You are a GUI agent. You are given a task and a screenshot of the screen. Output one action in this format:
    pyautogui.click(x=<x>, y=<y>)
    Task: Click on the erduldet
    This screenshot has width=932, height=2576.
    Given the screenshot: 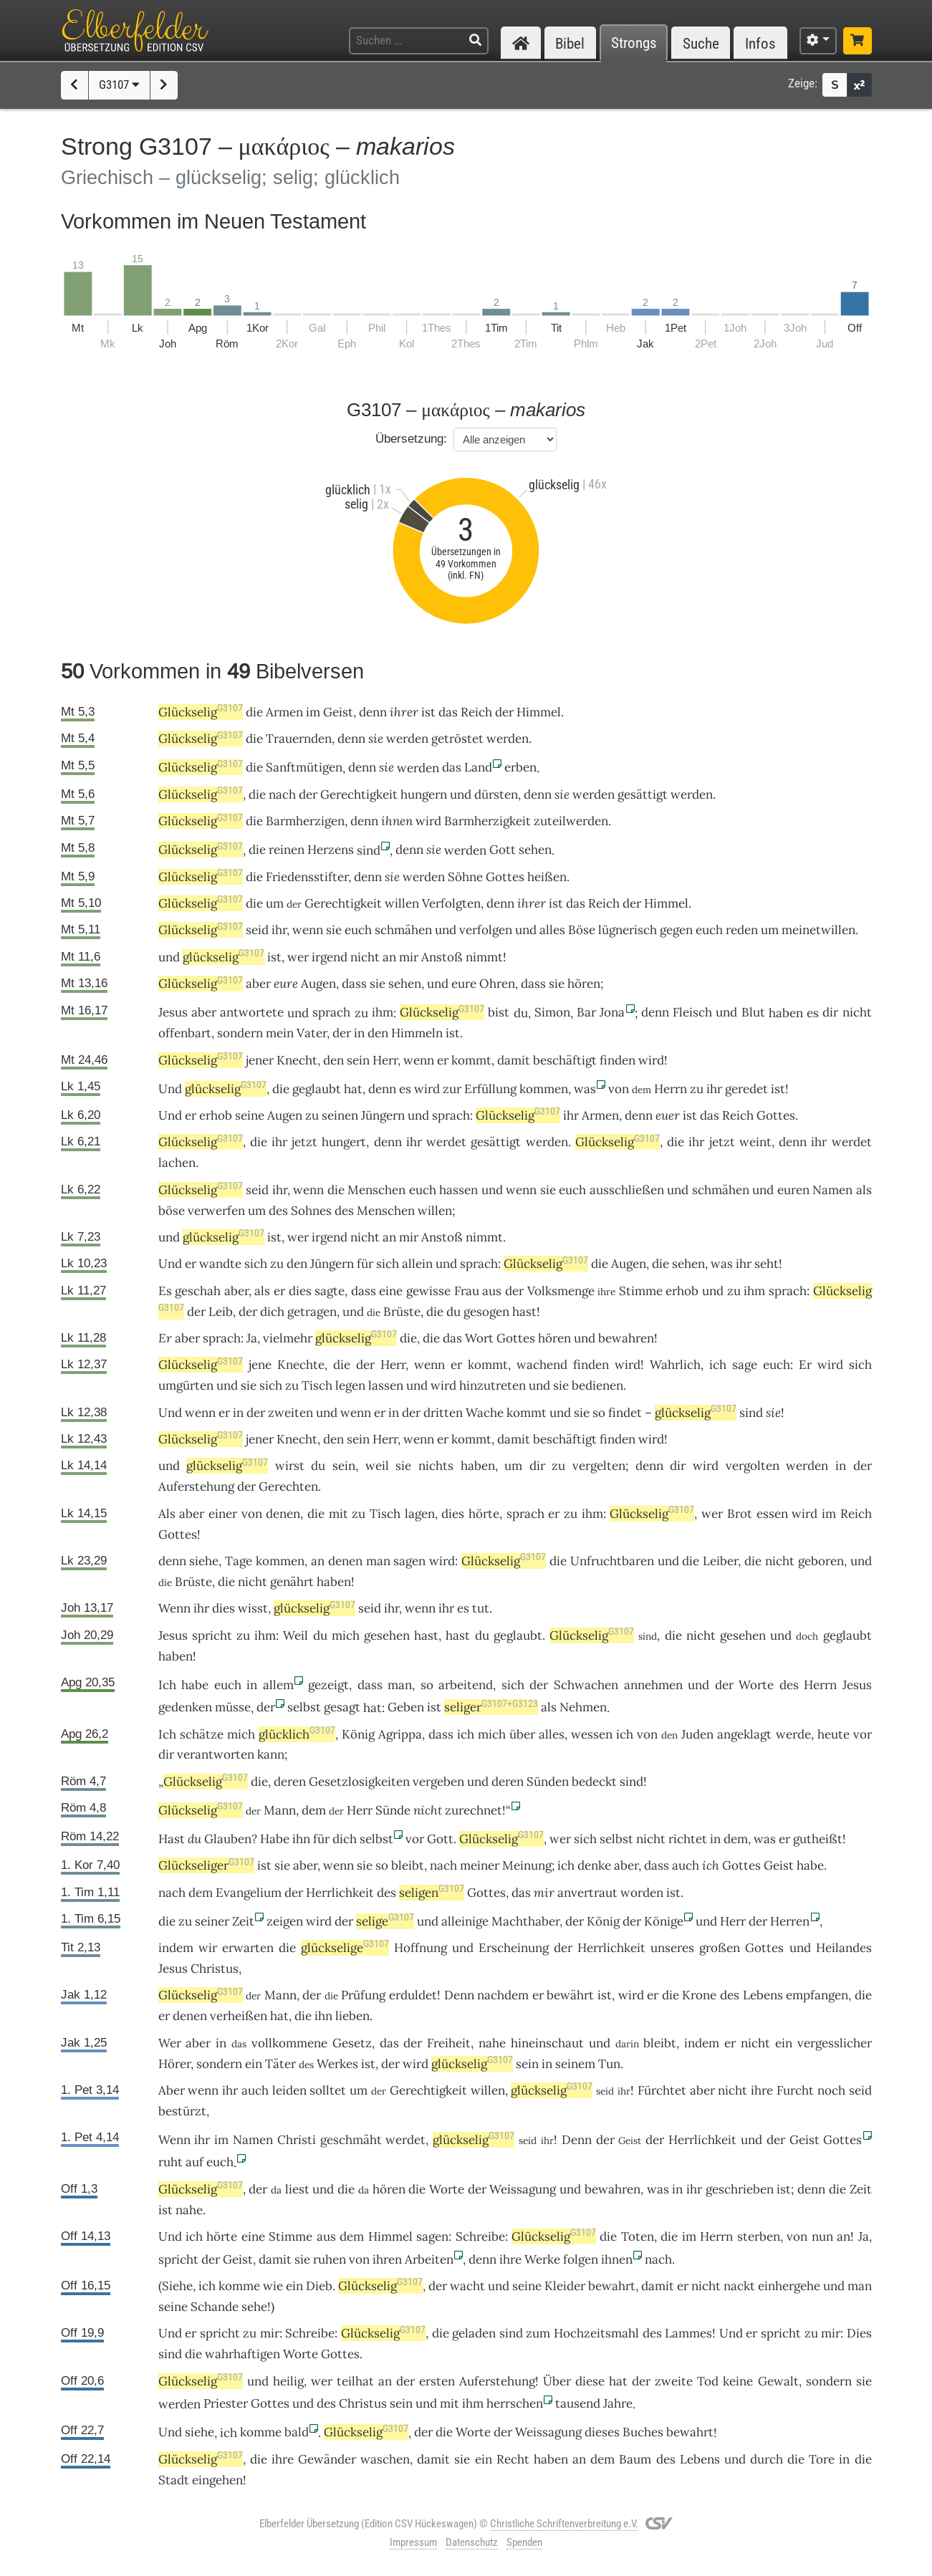 What is the action you would take?
    pyautogui.click(x=413, y=1995)
    